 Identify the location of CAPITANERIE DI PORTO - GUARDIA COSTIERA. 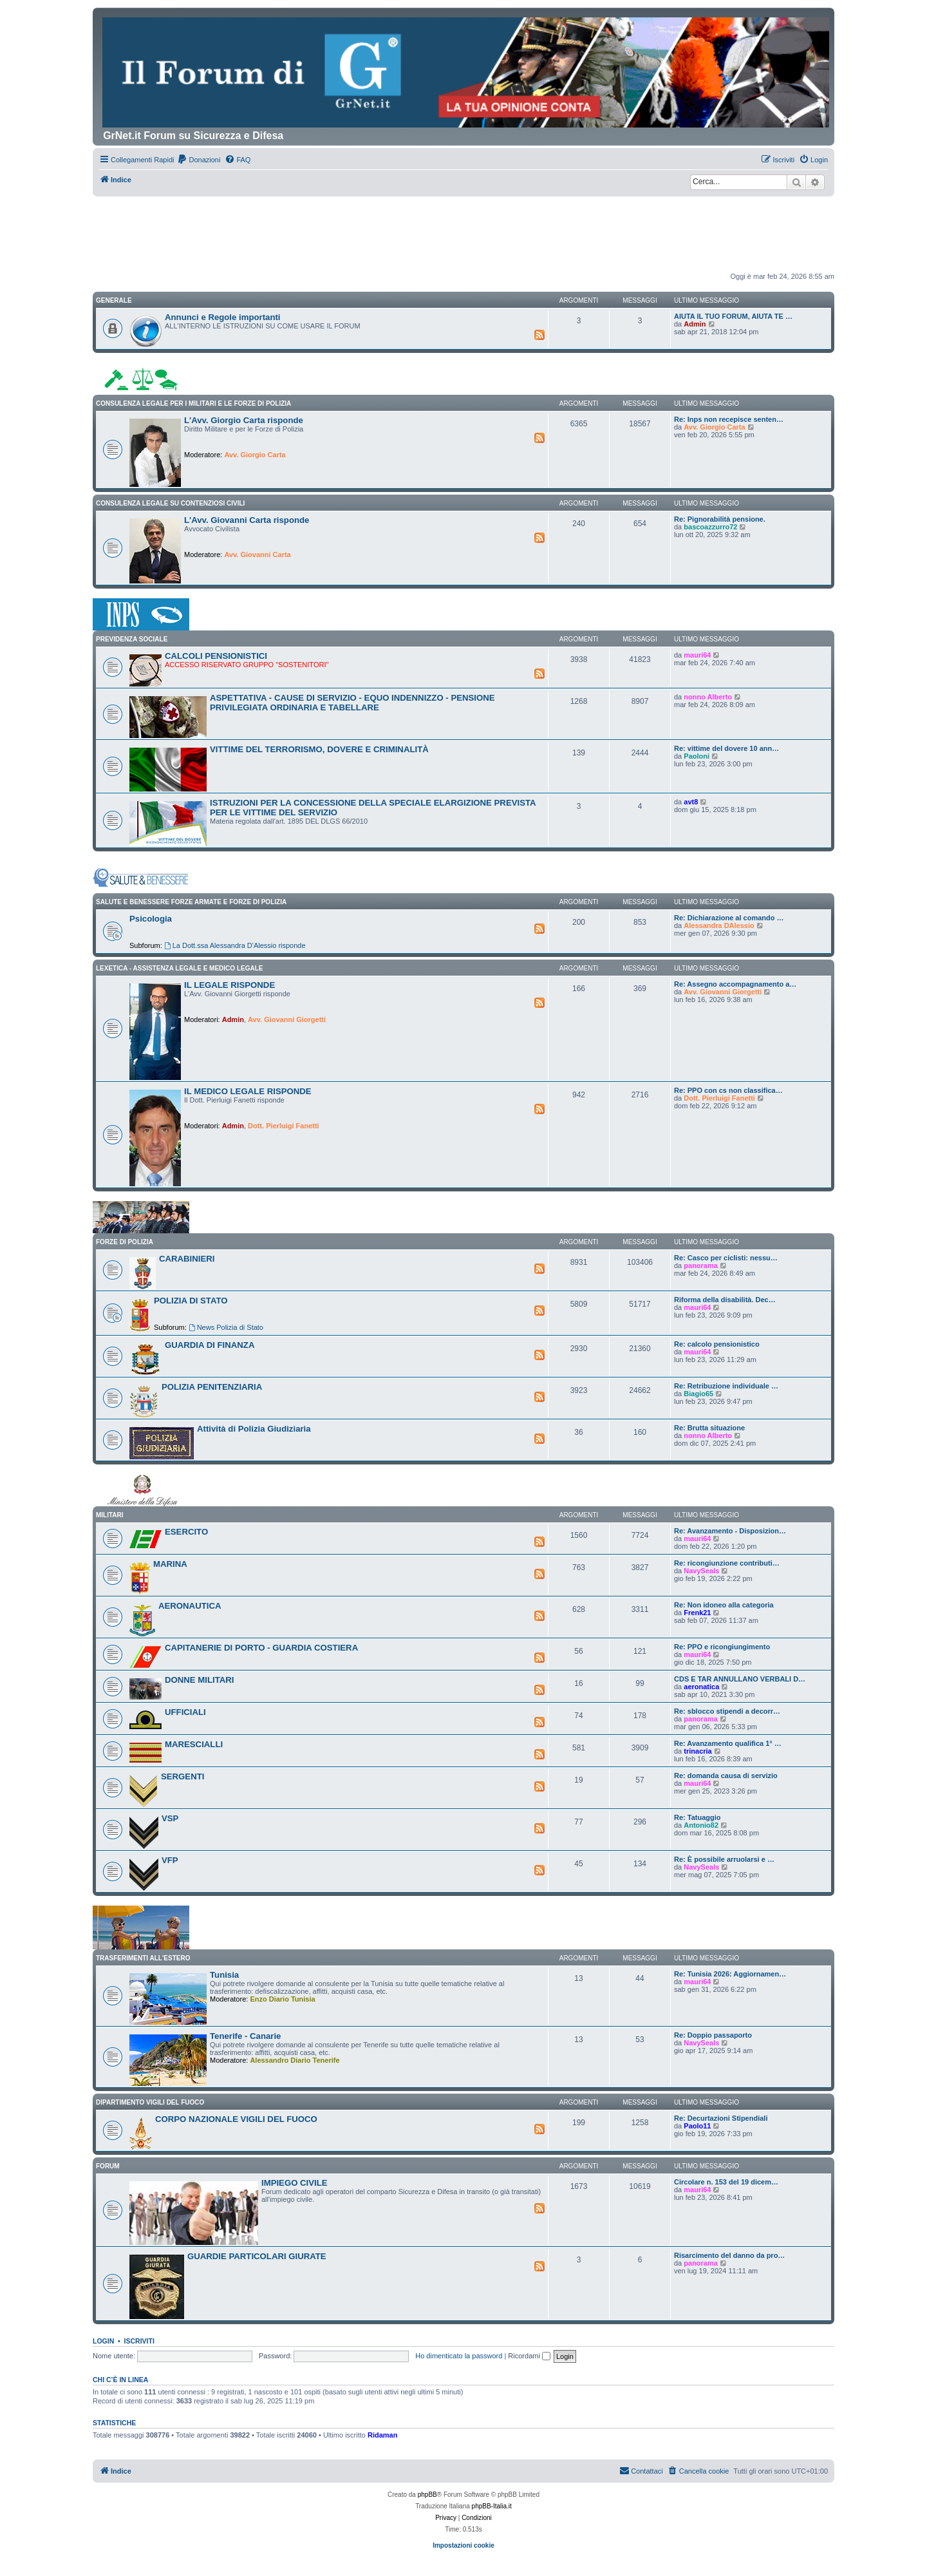
(261, 1648).